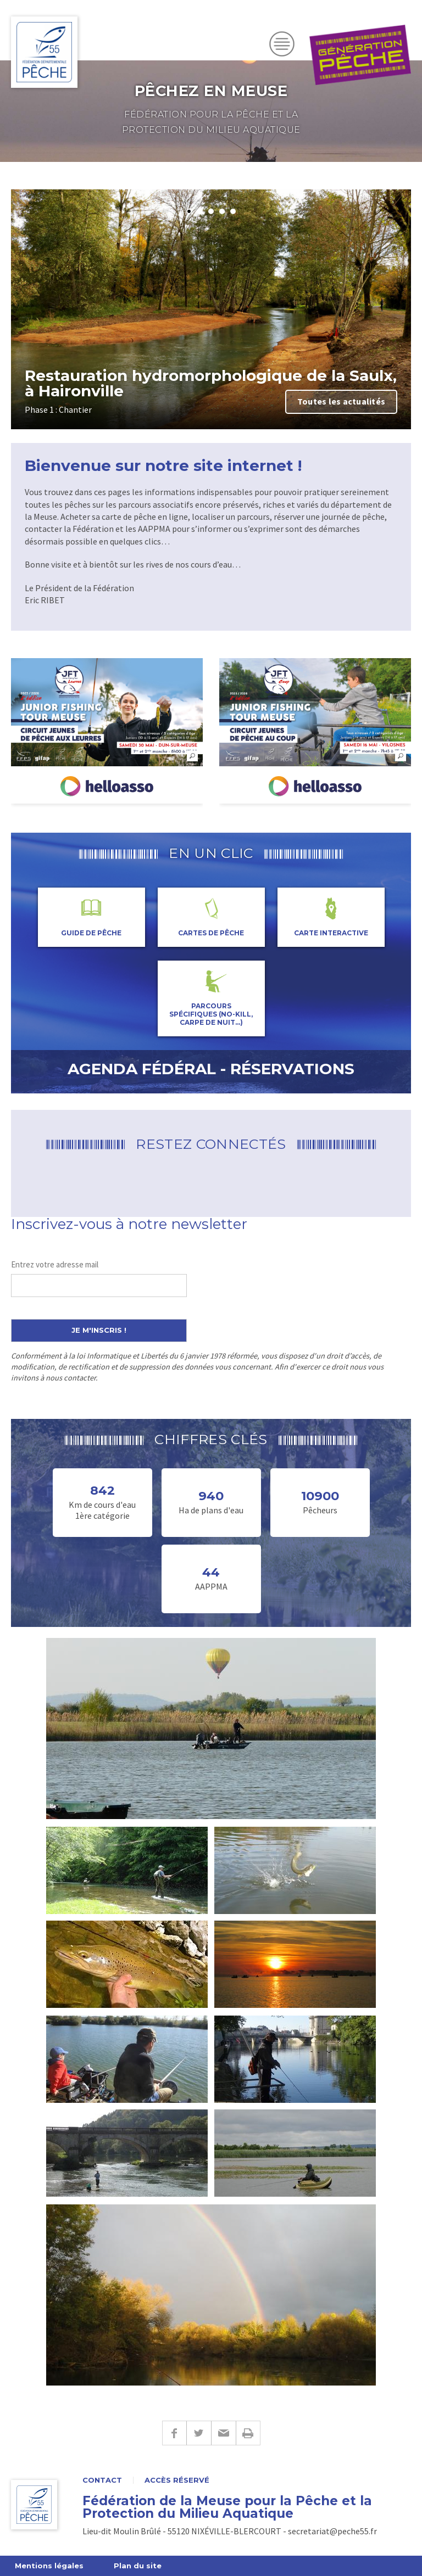 The width and height of the screenshot is (422, 2576). What do you see at coordinates (177, 2480) in the screenshot?
I see `Accès réservé` at bounding box center [177, 2480].